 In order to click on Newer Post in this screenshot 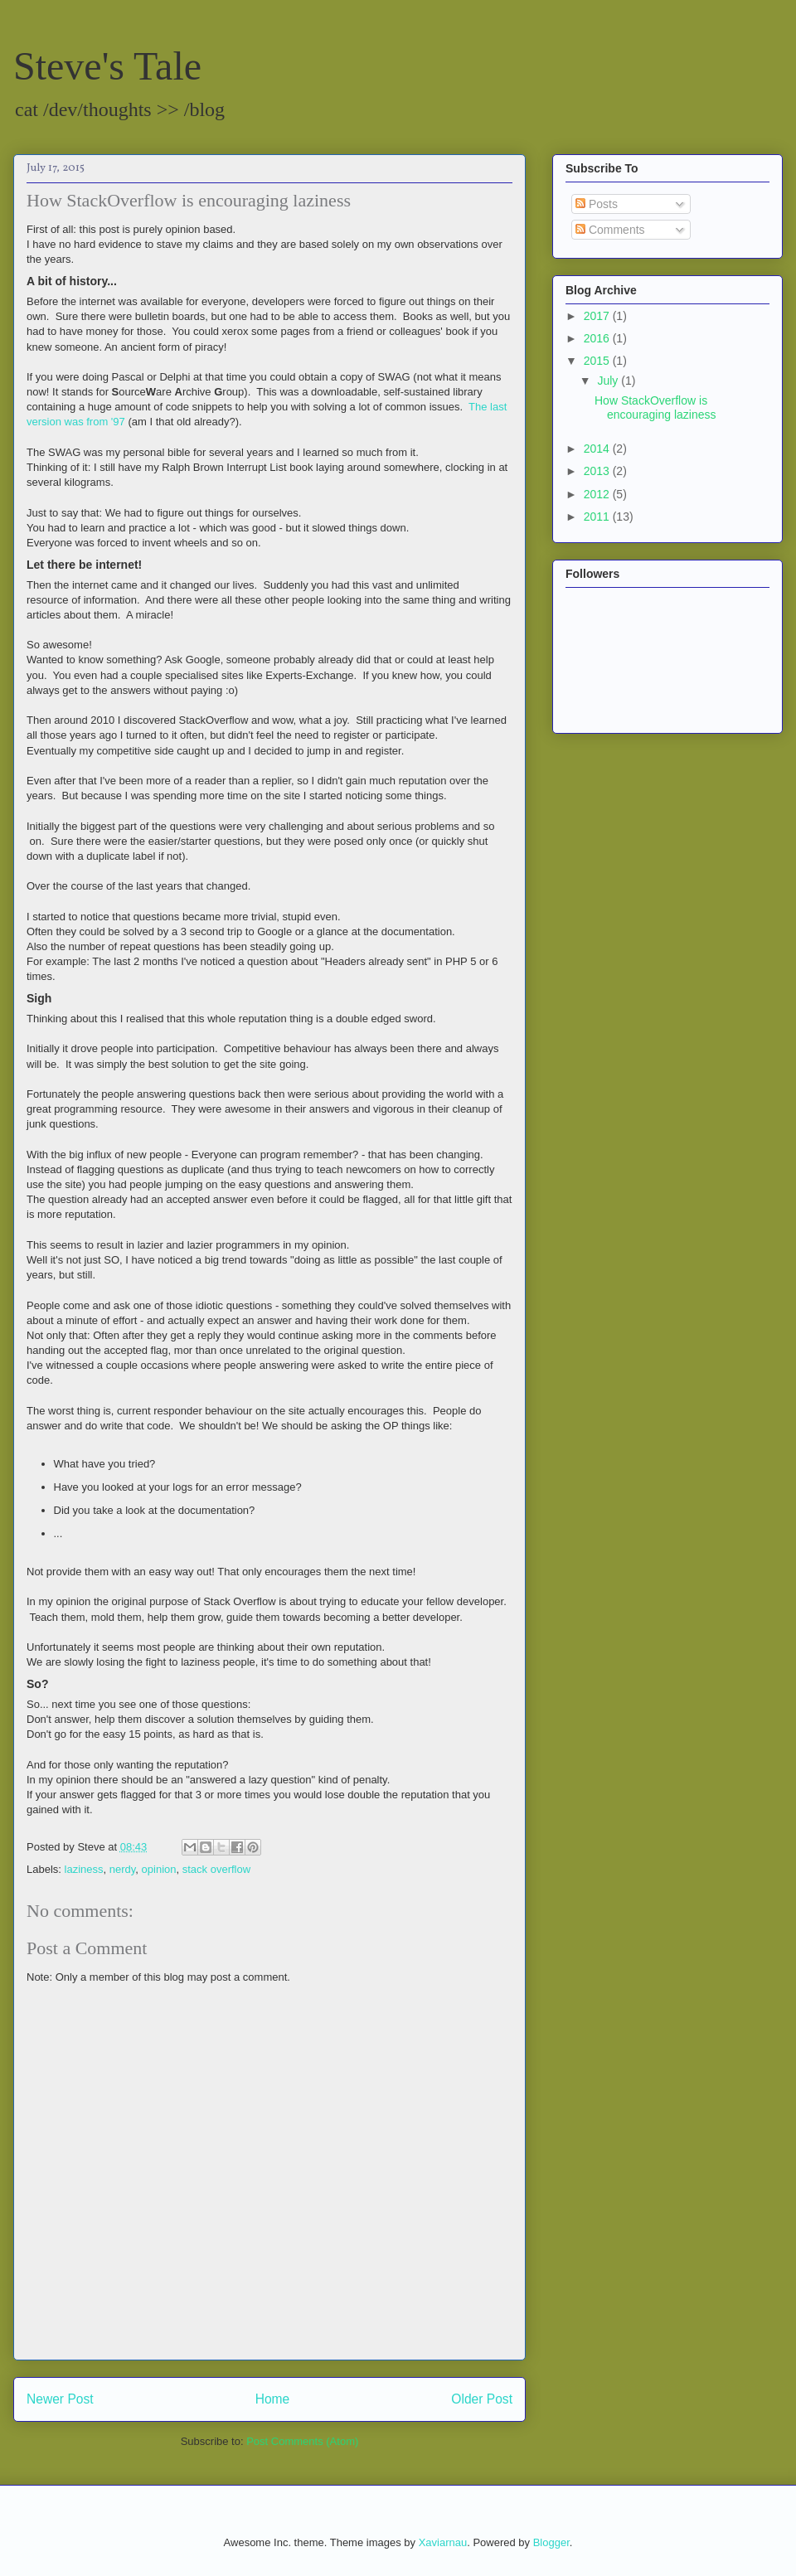, I will do `click(60, 2399)`.